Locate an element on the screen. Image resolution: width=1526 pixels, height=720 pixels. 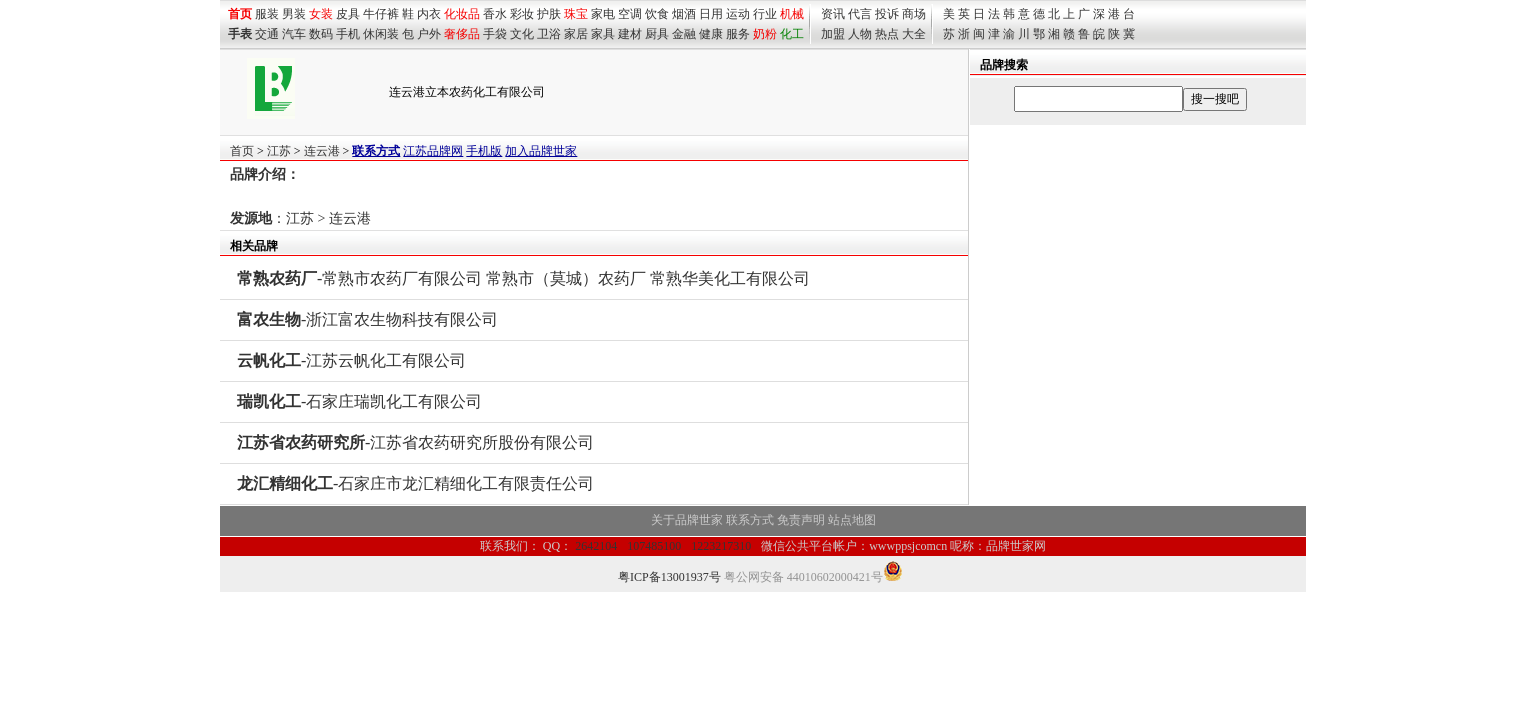
厨具 is located at coordinates (657, 34).